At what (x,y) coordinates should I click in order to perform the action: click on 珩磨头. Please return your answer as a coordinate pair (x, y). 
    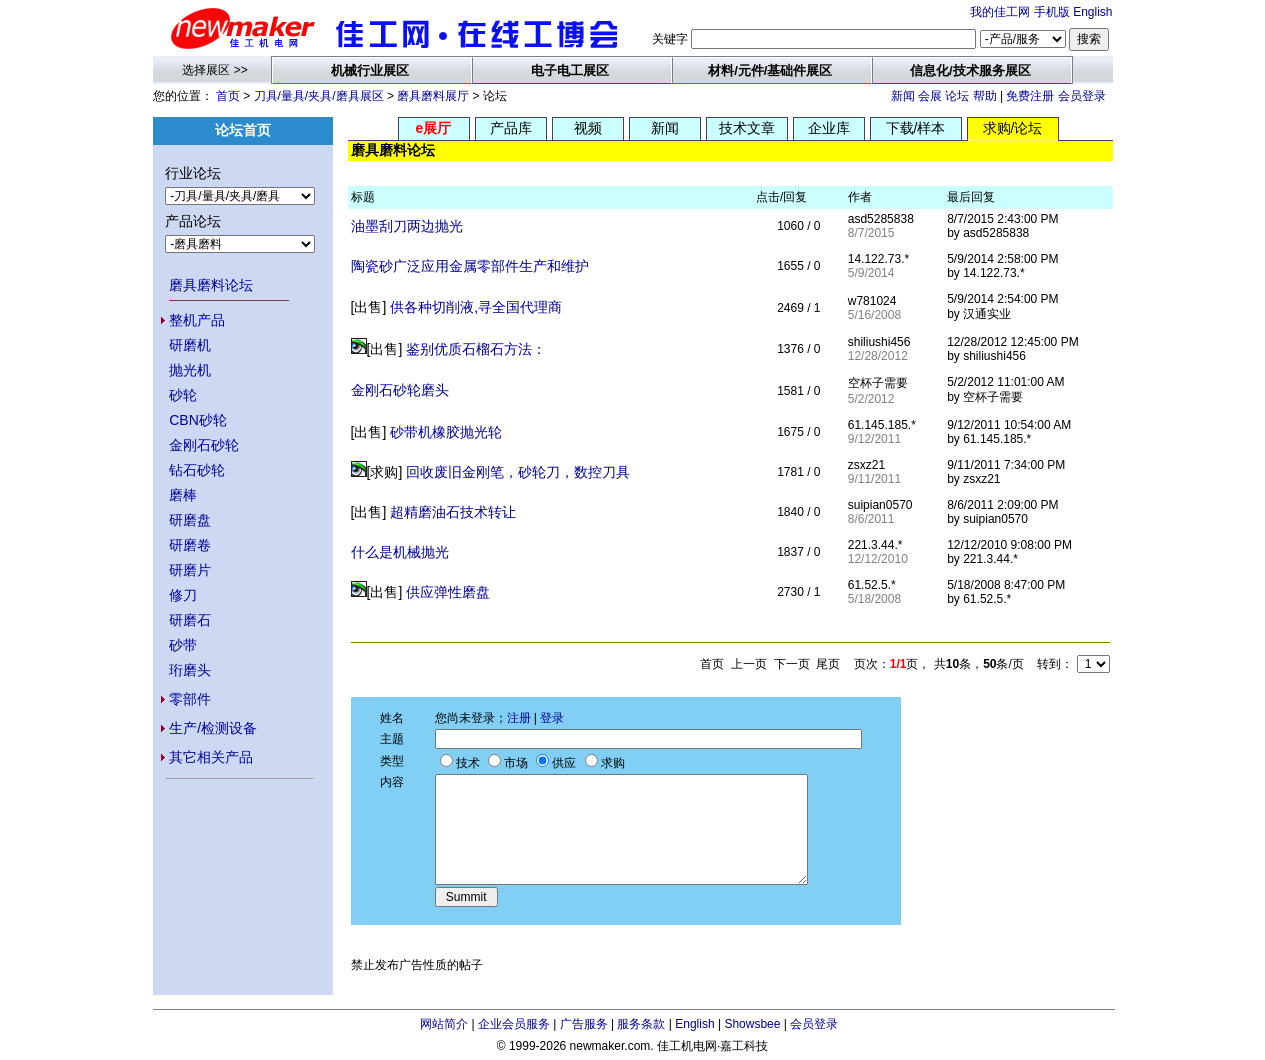
    Looking at the image, I should click on (190, 670).